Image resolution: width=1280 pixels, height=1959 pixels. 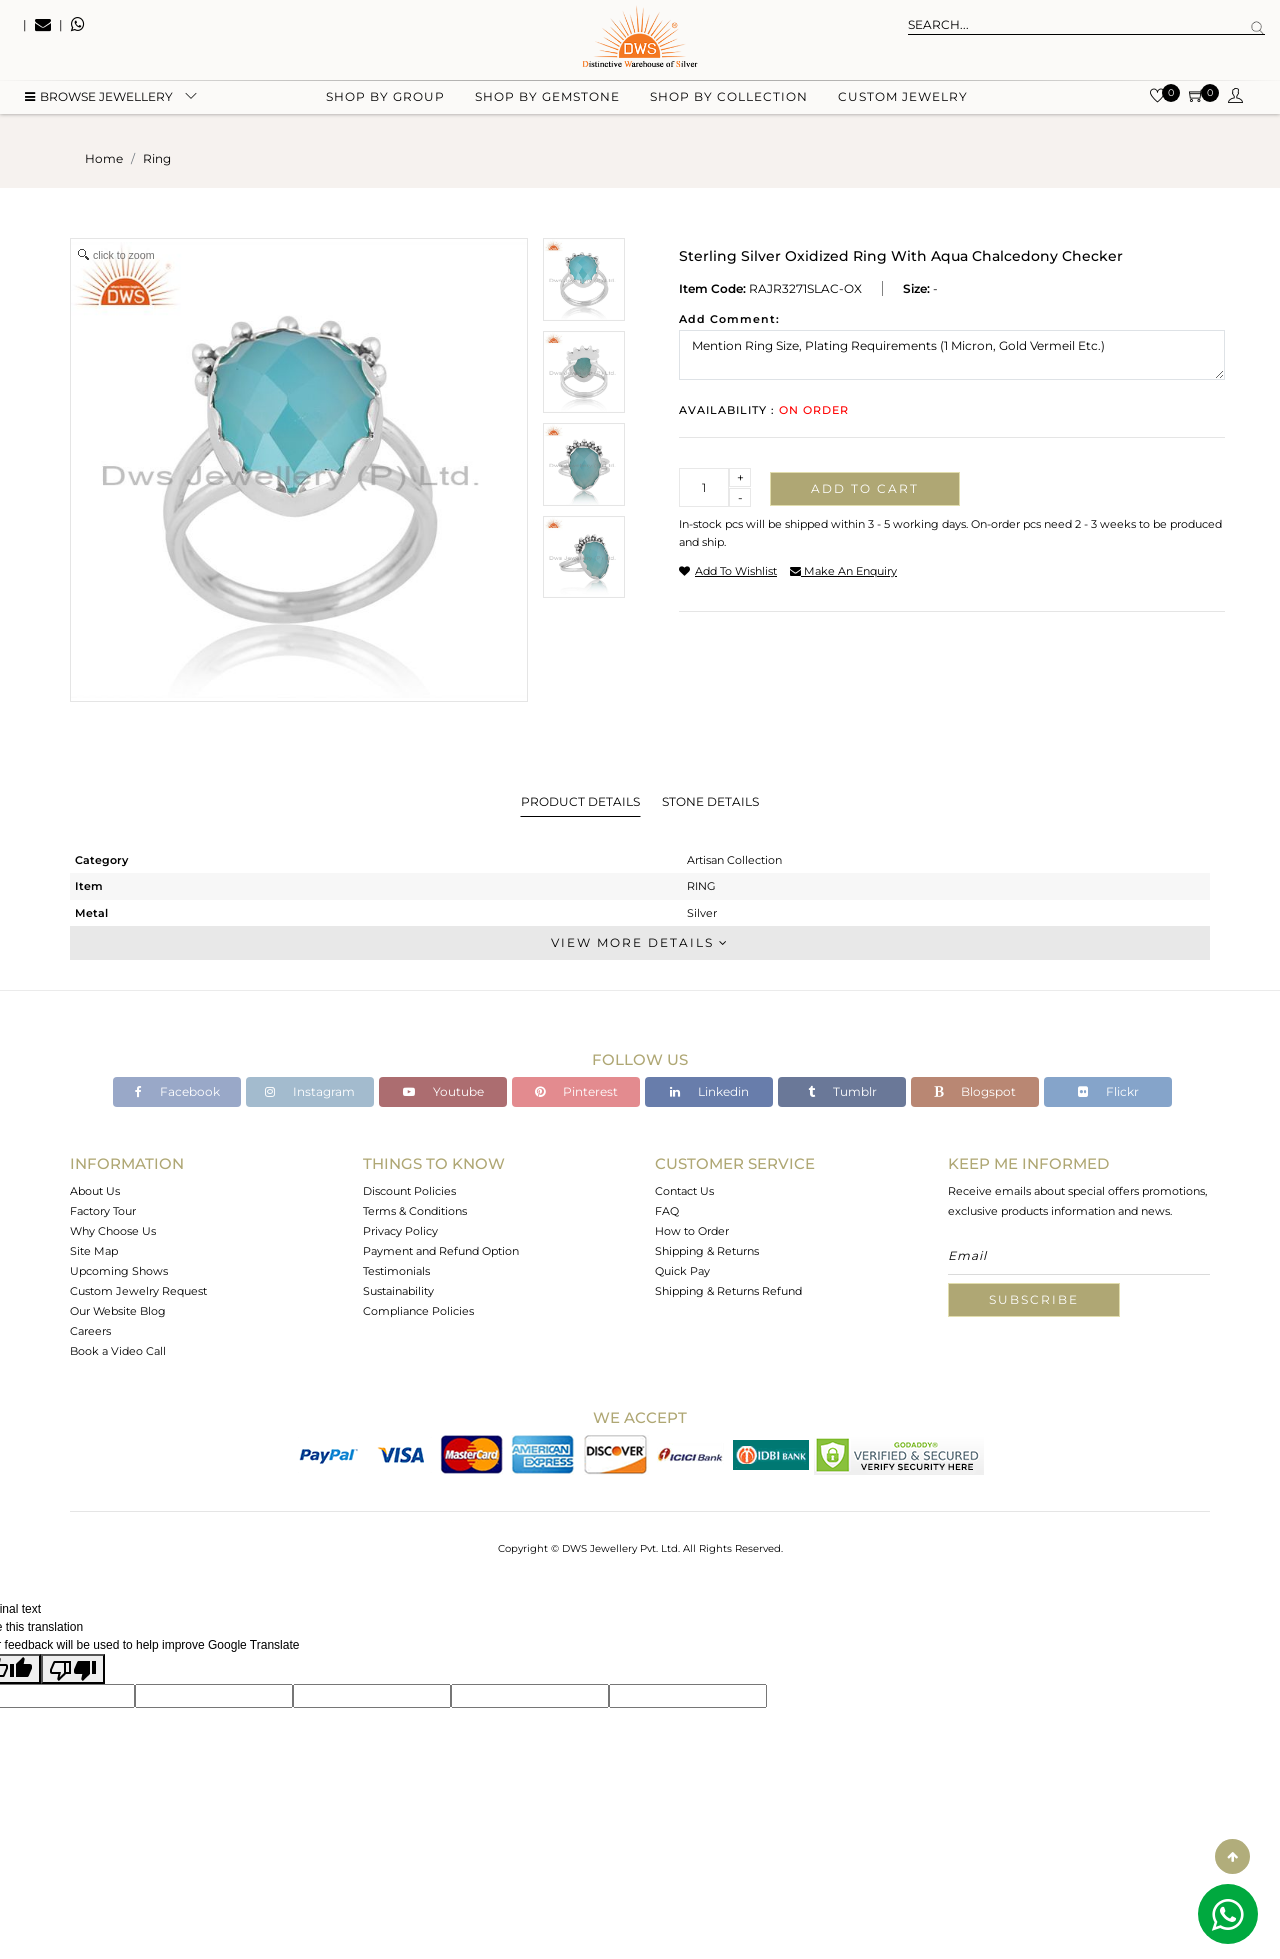 I want to click on Discount Policies, so click(x=409, y=1191).